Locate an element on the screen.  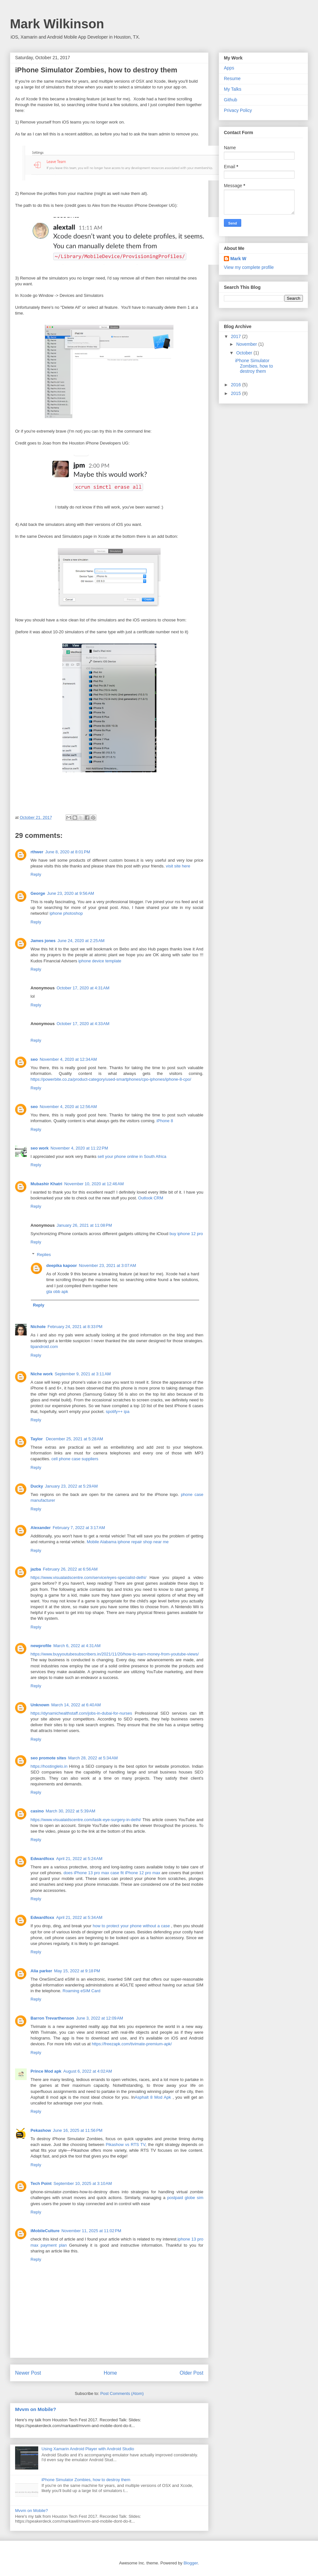
June 8, 2020 at 8:01 PM is located at coordinates (67, 851).